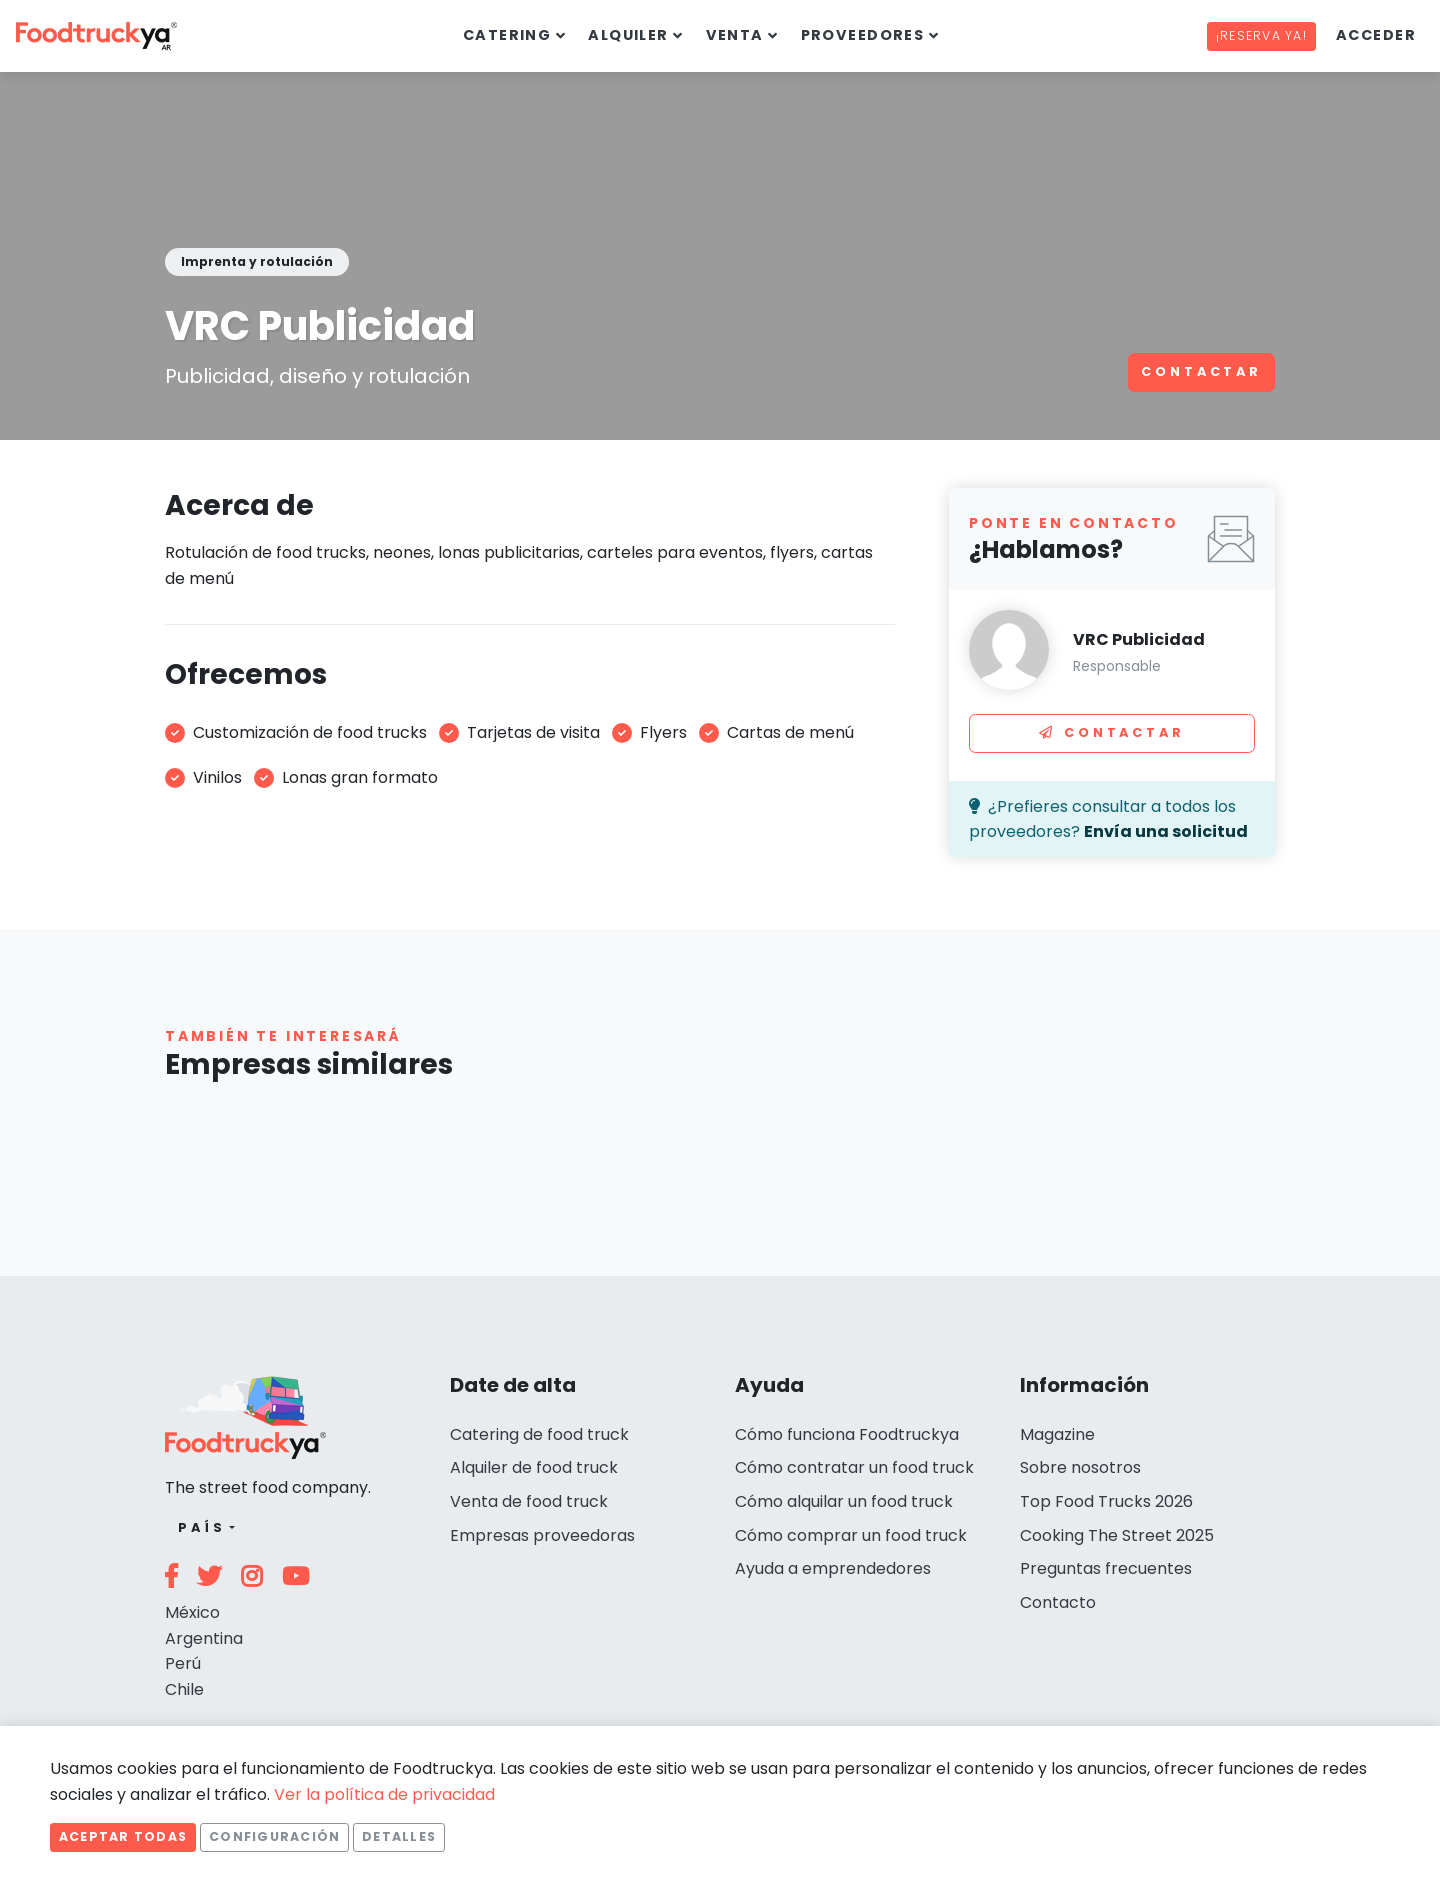 The image size is (1440, 1882). Describe the element at coordinates (863, 35) in the screenshot. I see `Proveedores` at that location.